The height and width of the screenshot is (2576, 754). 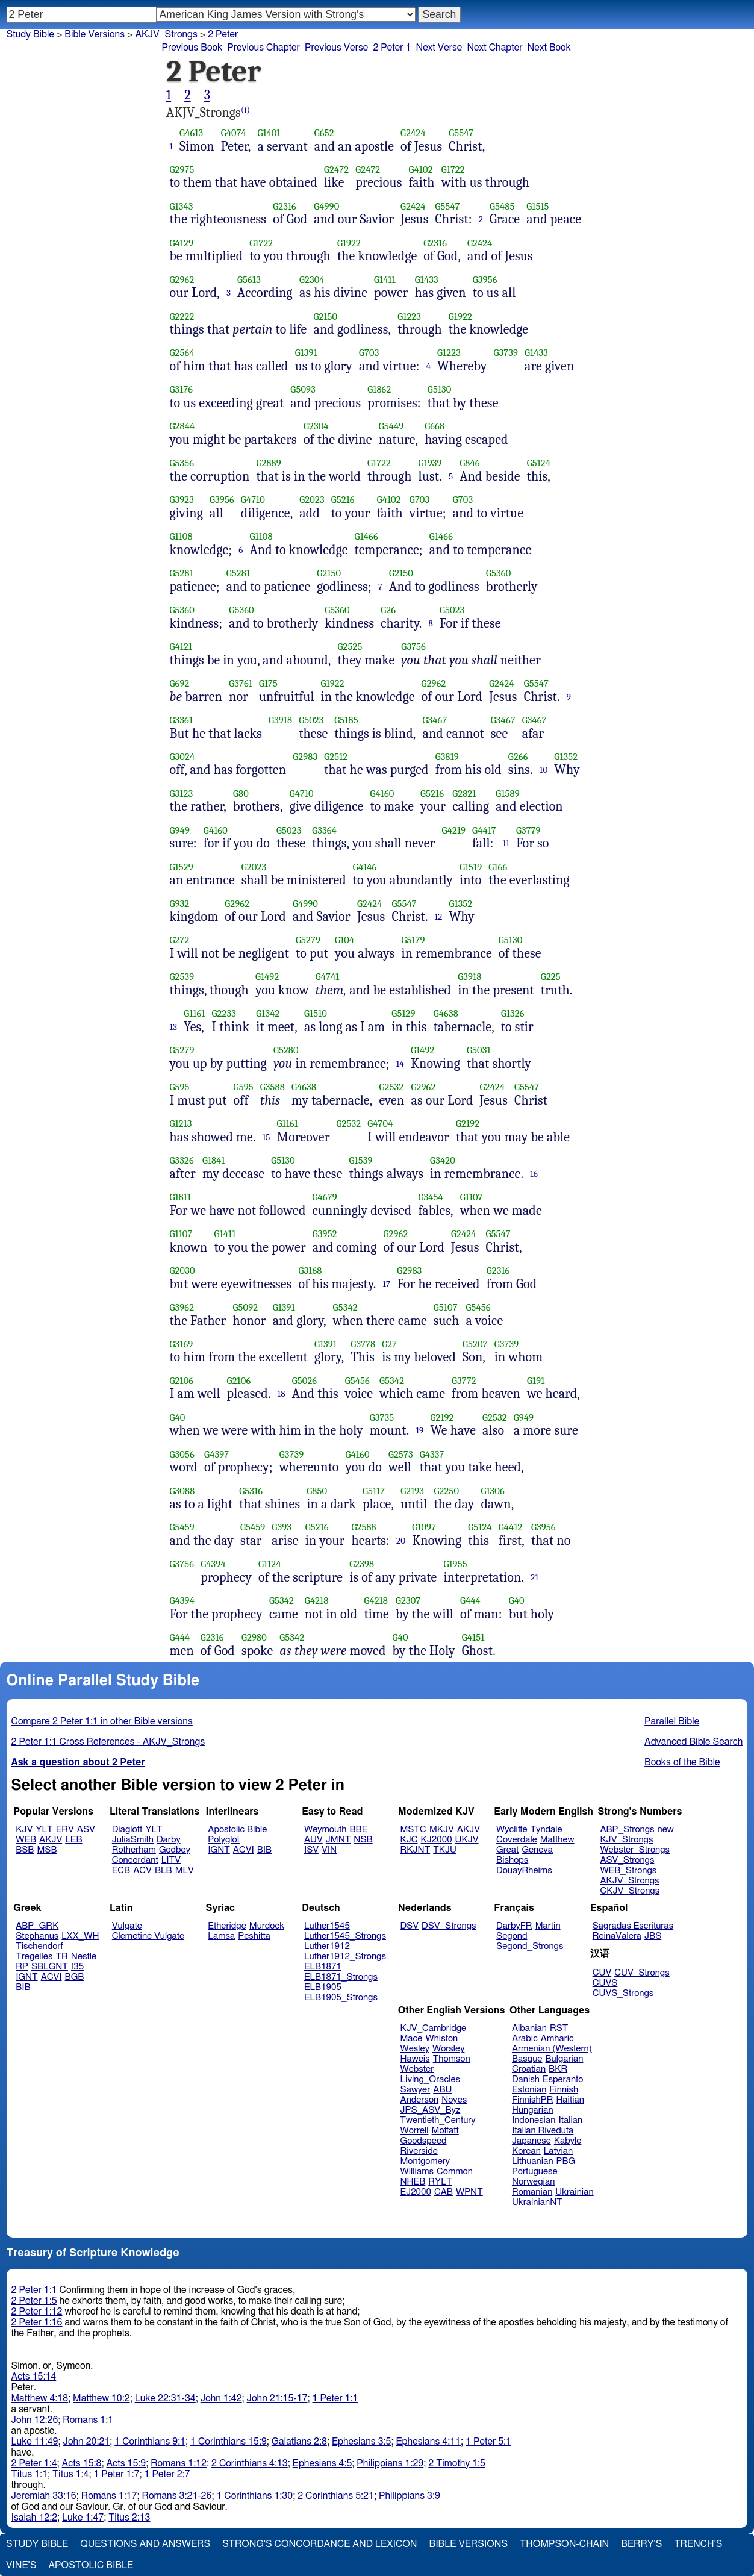 I want to click on Tregelles, so click(x=34, y=1956).